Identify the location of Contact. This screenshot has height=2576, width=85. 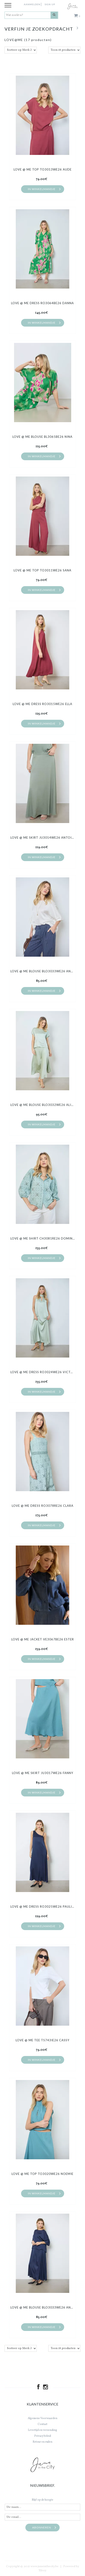
(42, 2424).